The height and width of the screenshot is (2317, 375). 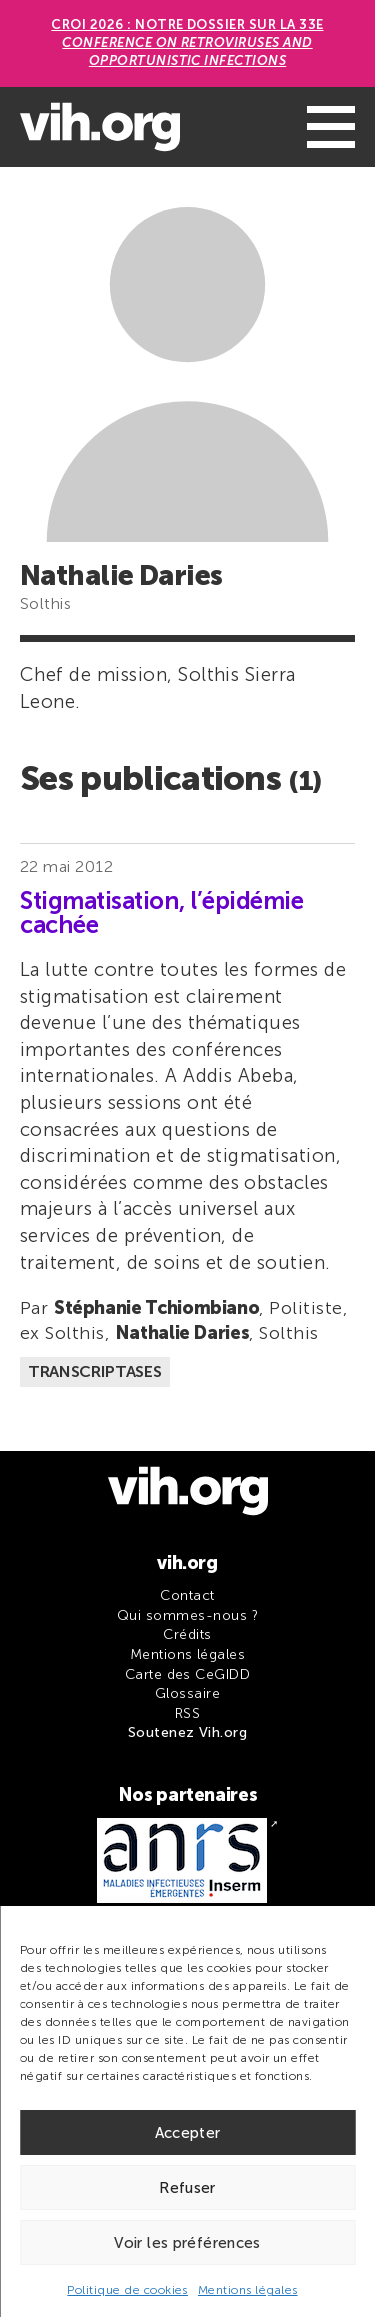 I want to click on Accepter, so click(x=188, y=2133).